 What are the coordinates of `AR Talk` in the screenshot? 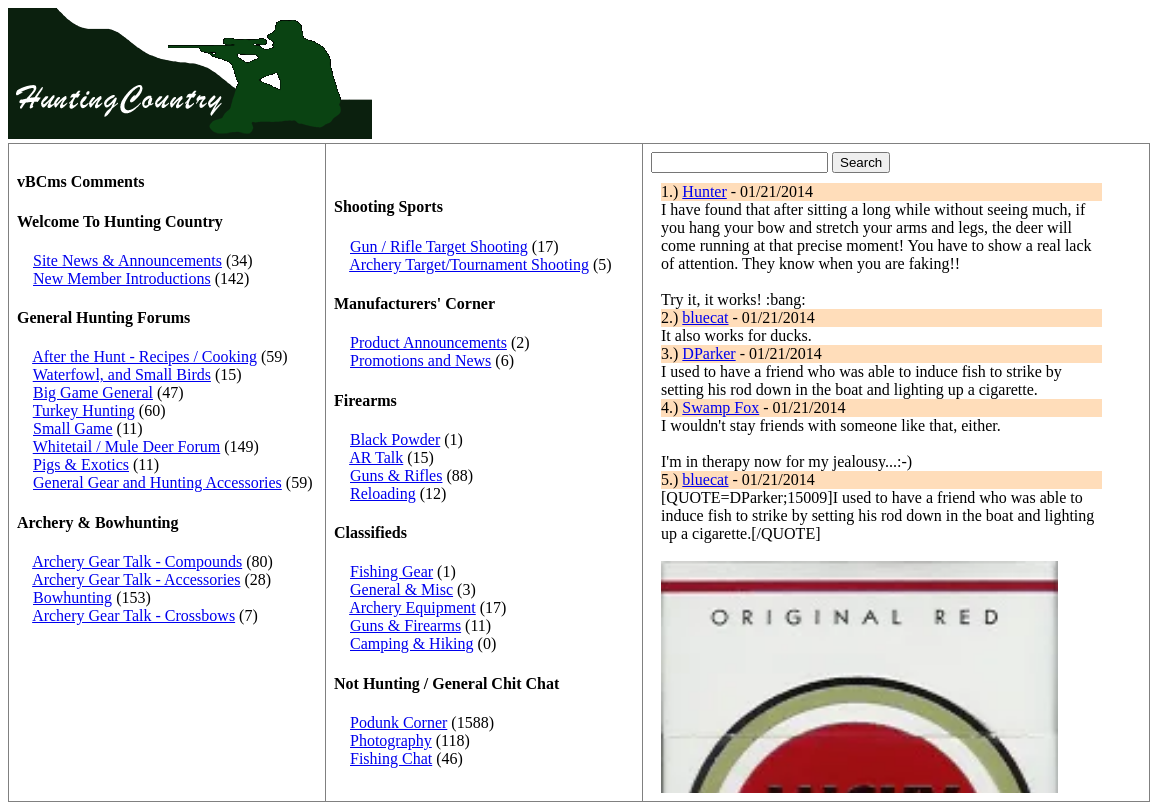 It's located at (376, 457).